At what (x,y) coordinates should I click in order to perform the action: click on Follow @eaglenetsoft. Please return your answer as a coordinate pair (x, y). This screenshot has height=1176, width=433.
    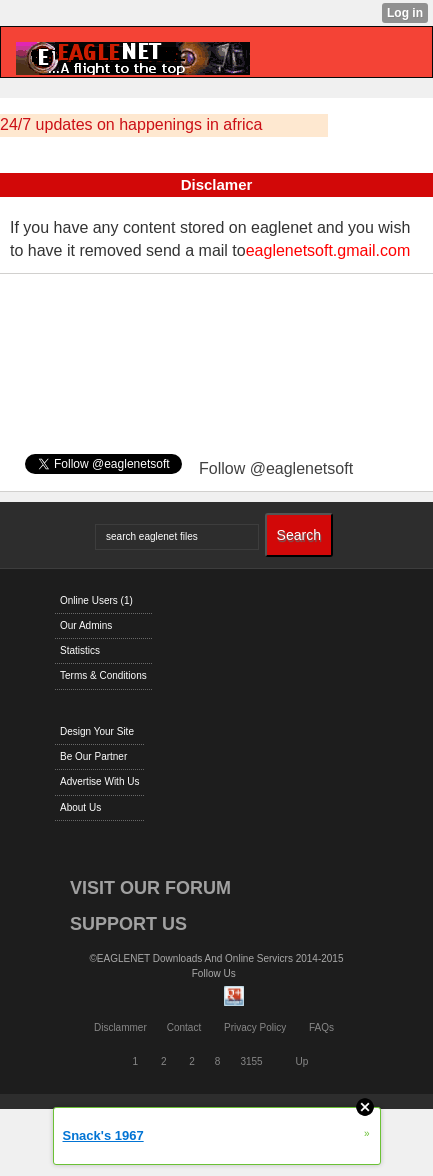
    Looking at the image, I should click on (276, 468).